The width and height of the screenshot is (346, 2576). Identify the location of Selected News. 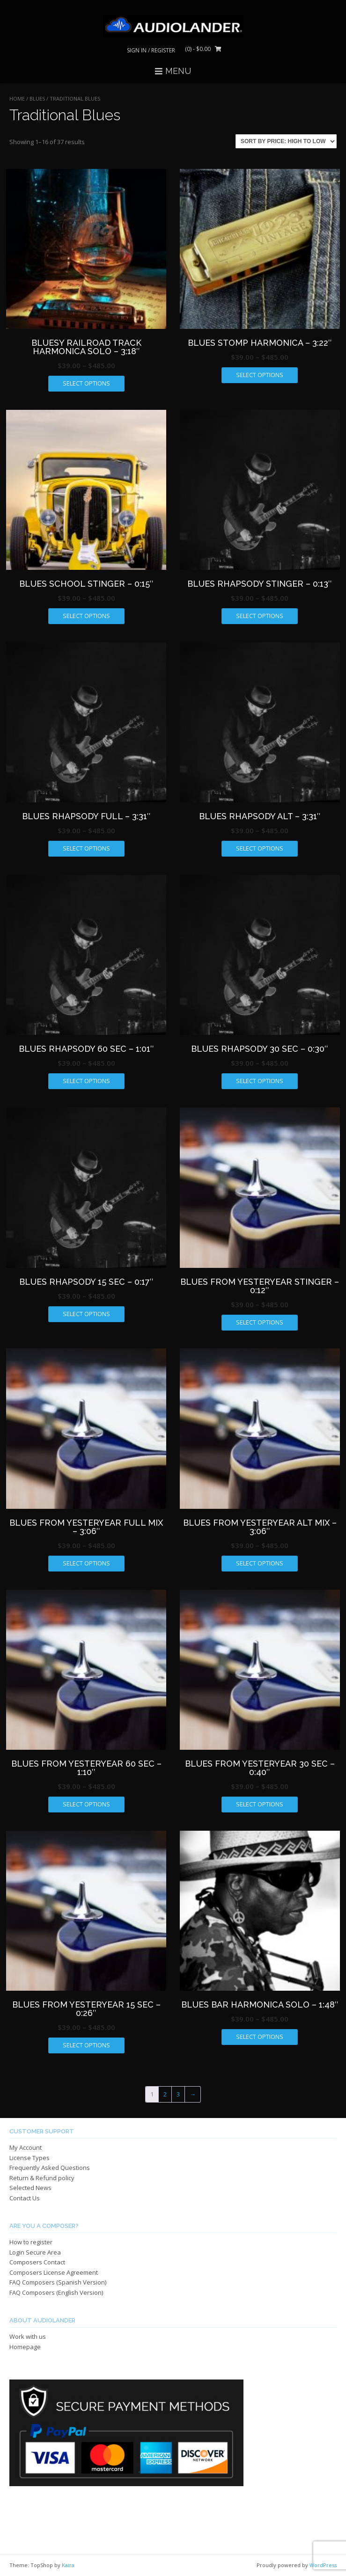
(30, 2187).